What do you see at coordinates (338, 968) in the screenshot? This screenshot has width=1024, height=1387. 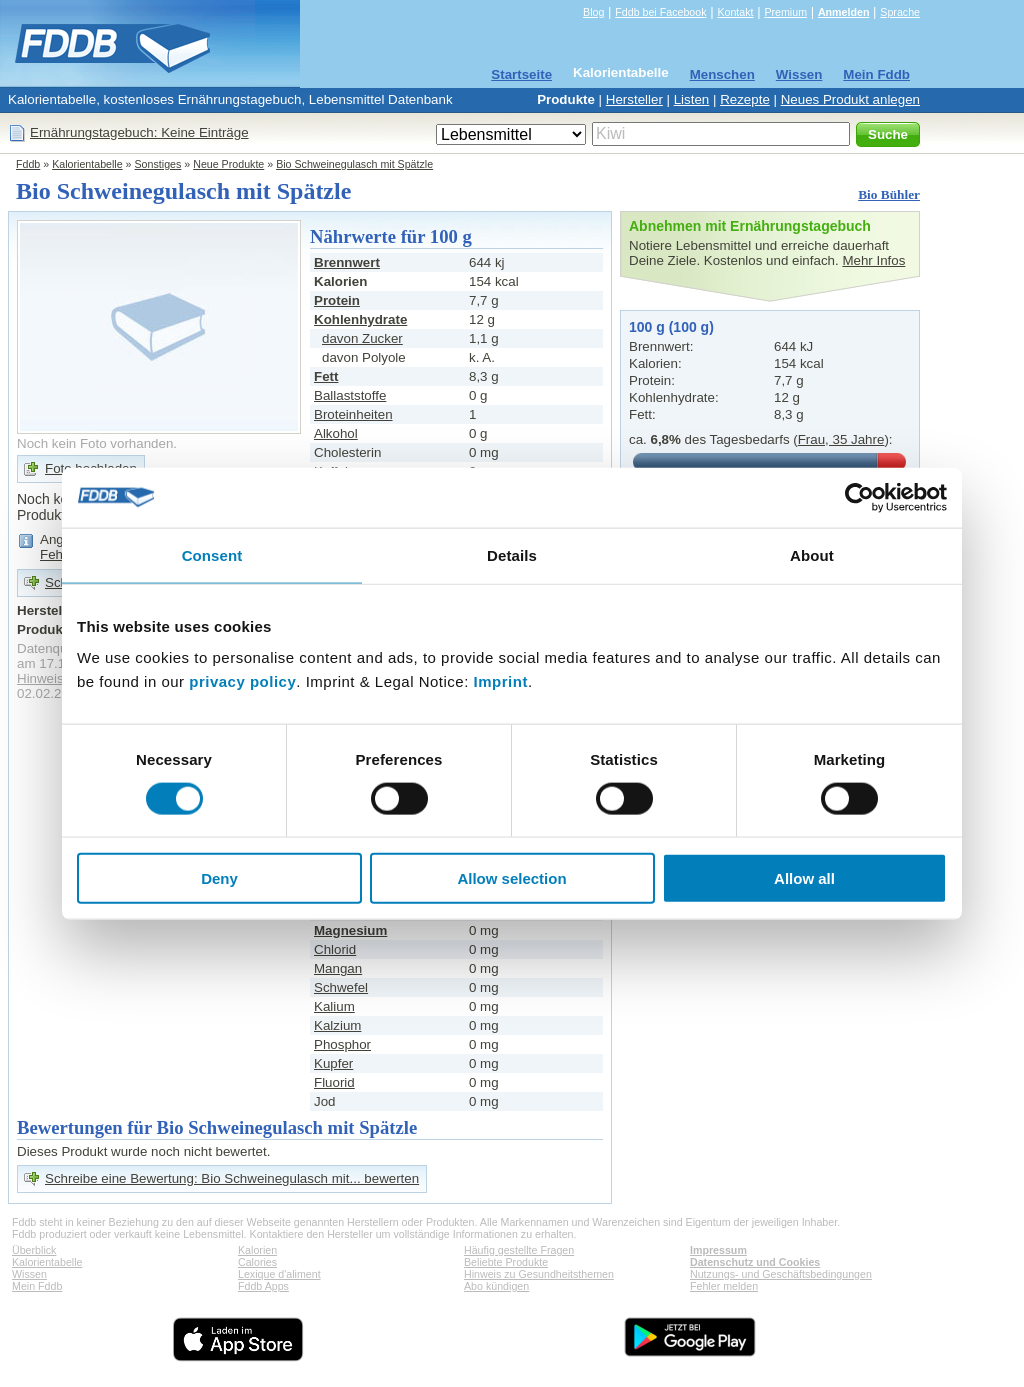 I see `Mangan` at bounding box center [338, 968].